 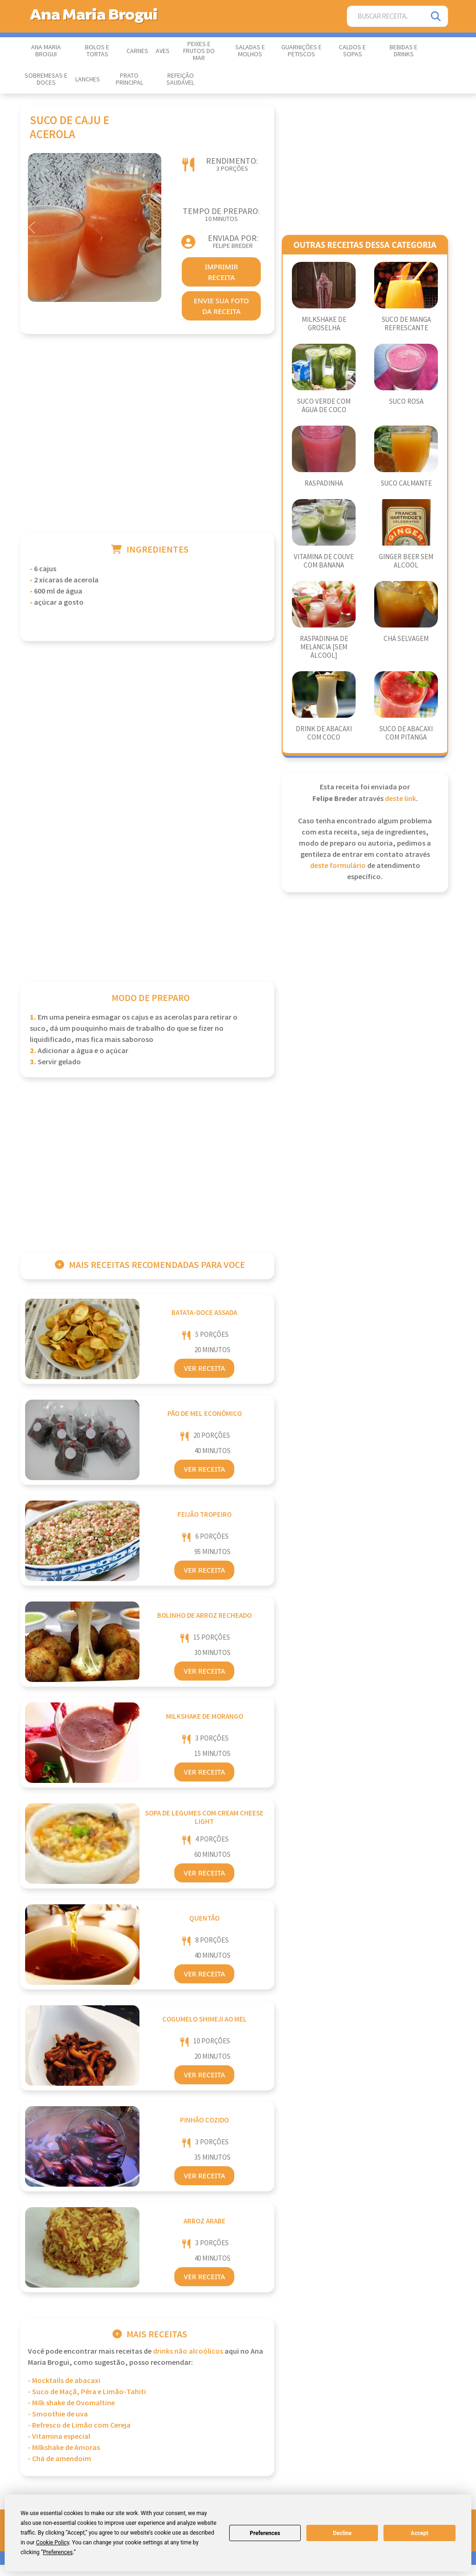 What do you see at coordinates (199, 51) in the screenshot?
I see `Peixes e Frutos do Mar` at bounding box center [199, 51].